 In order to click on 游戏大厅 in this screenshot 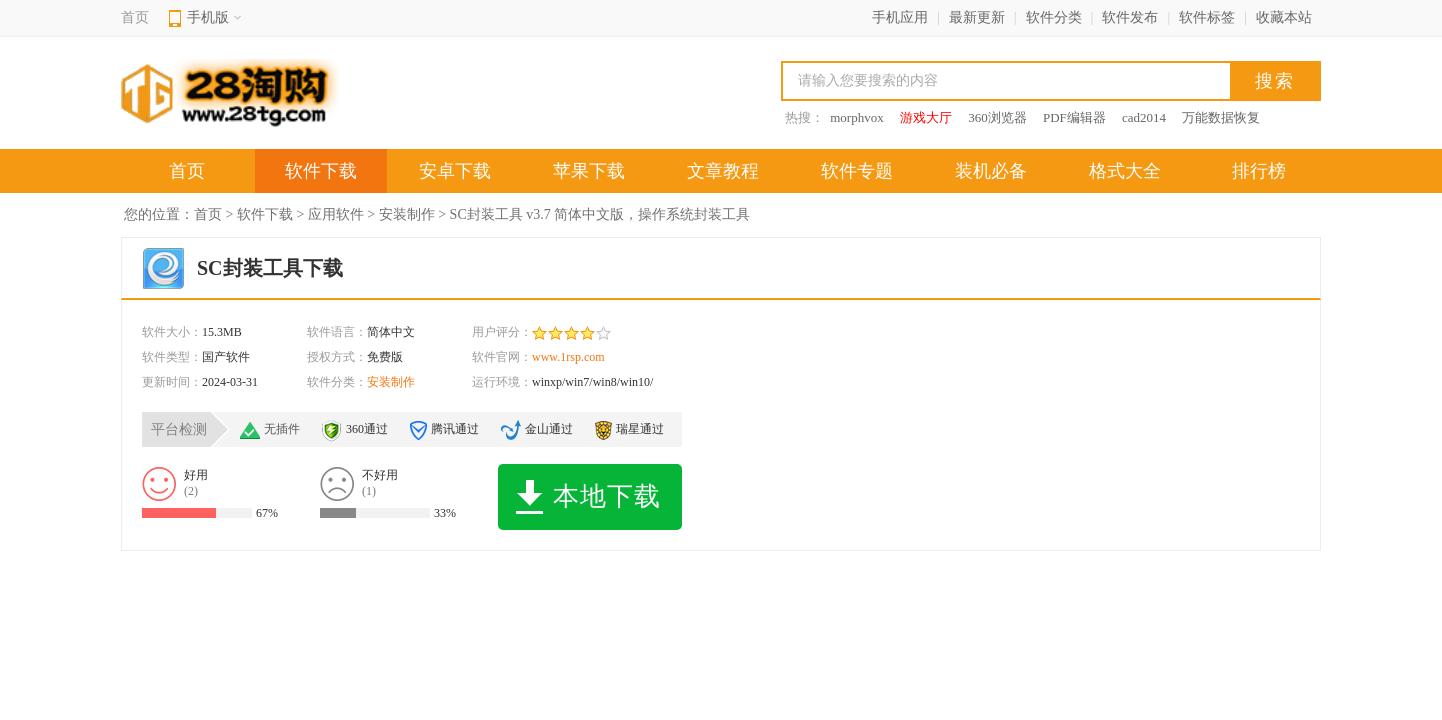, I will do `click(926, 117)`.